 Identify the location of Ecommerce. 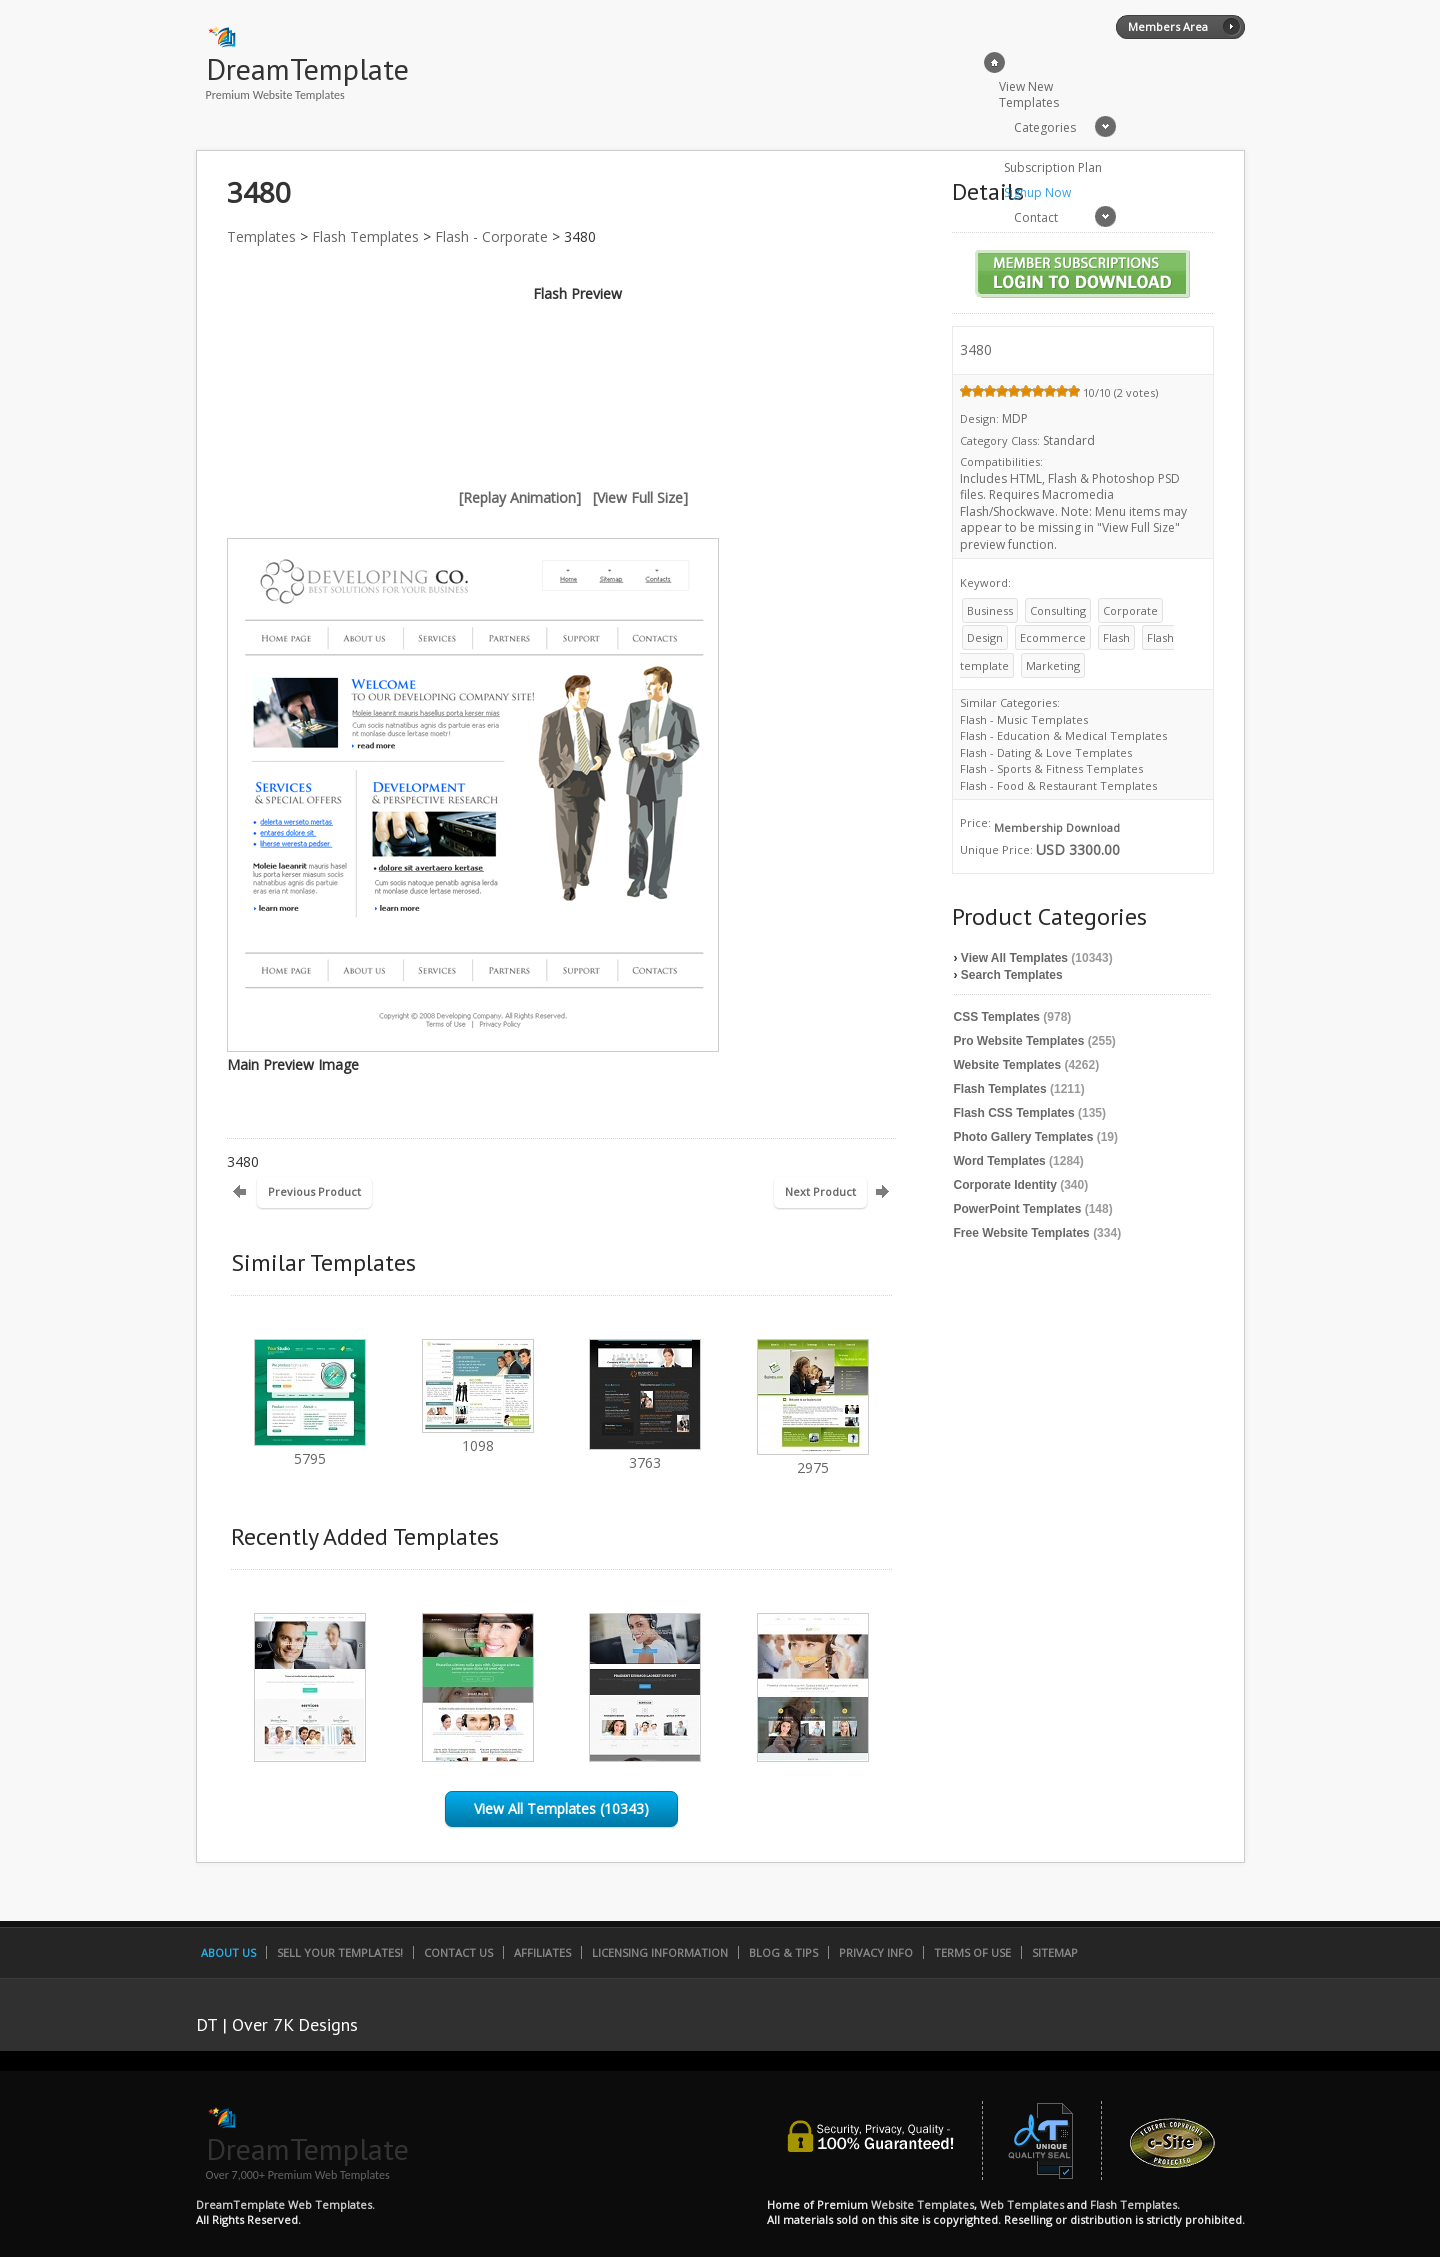
(1053, 637).